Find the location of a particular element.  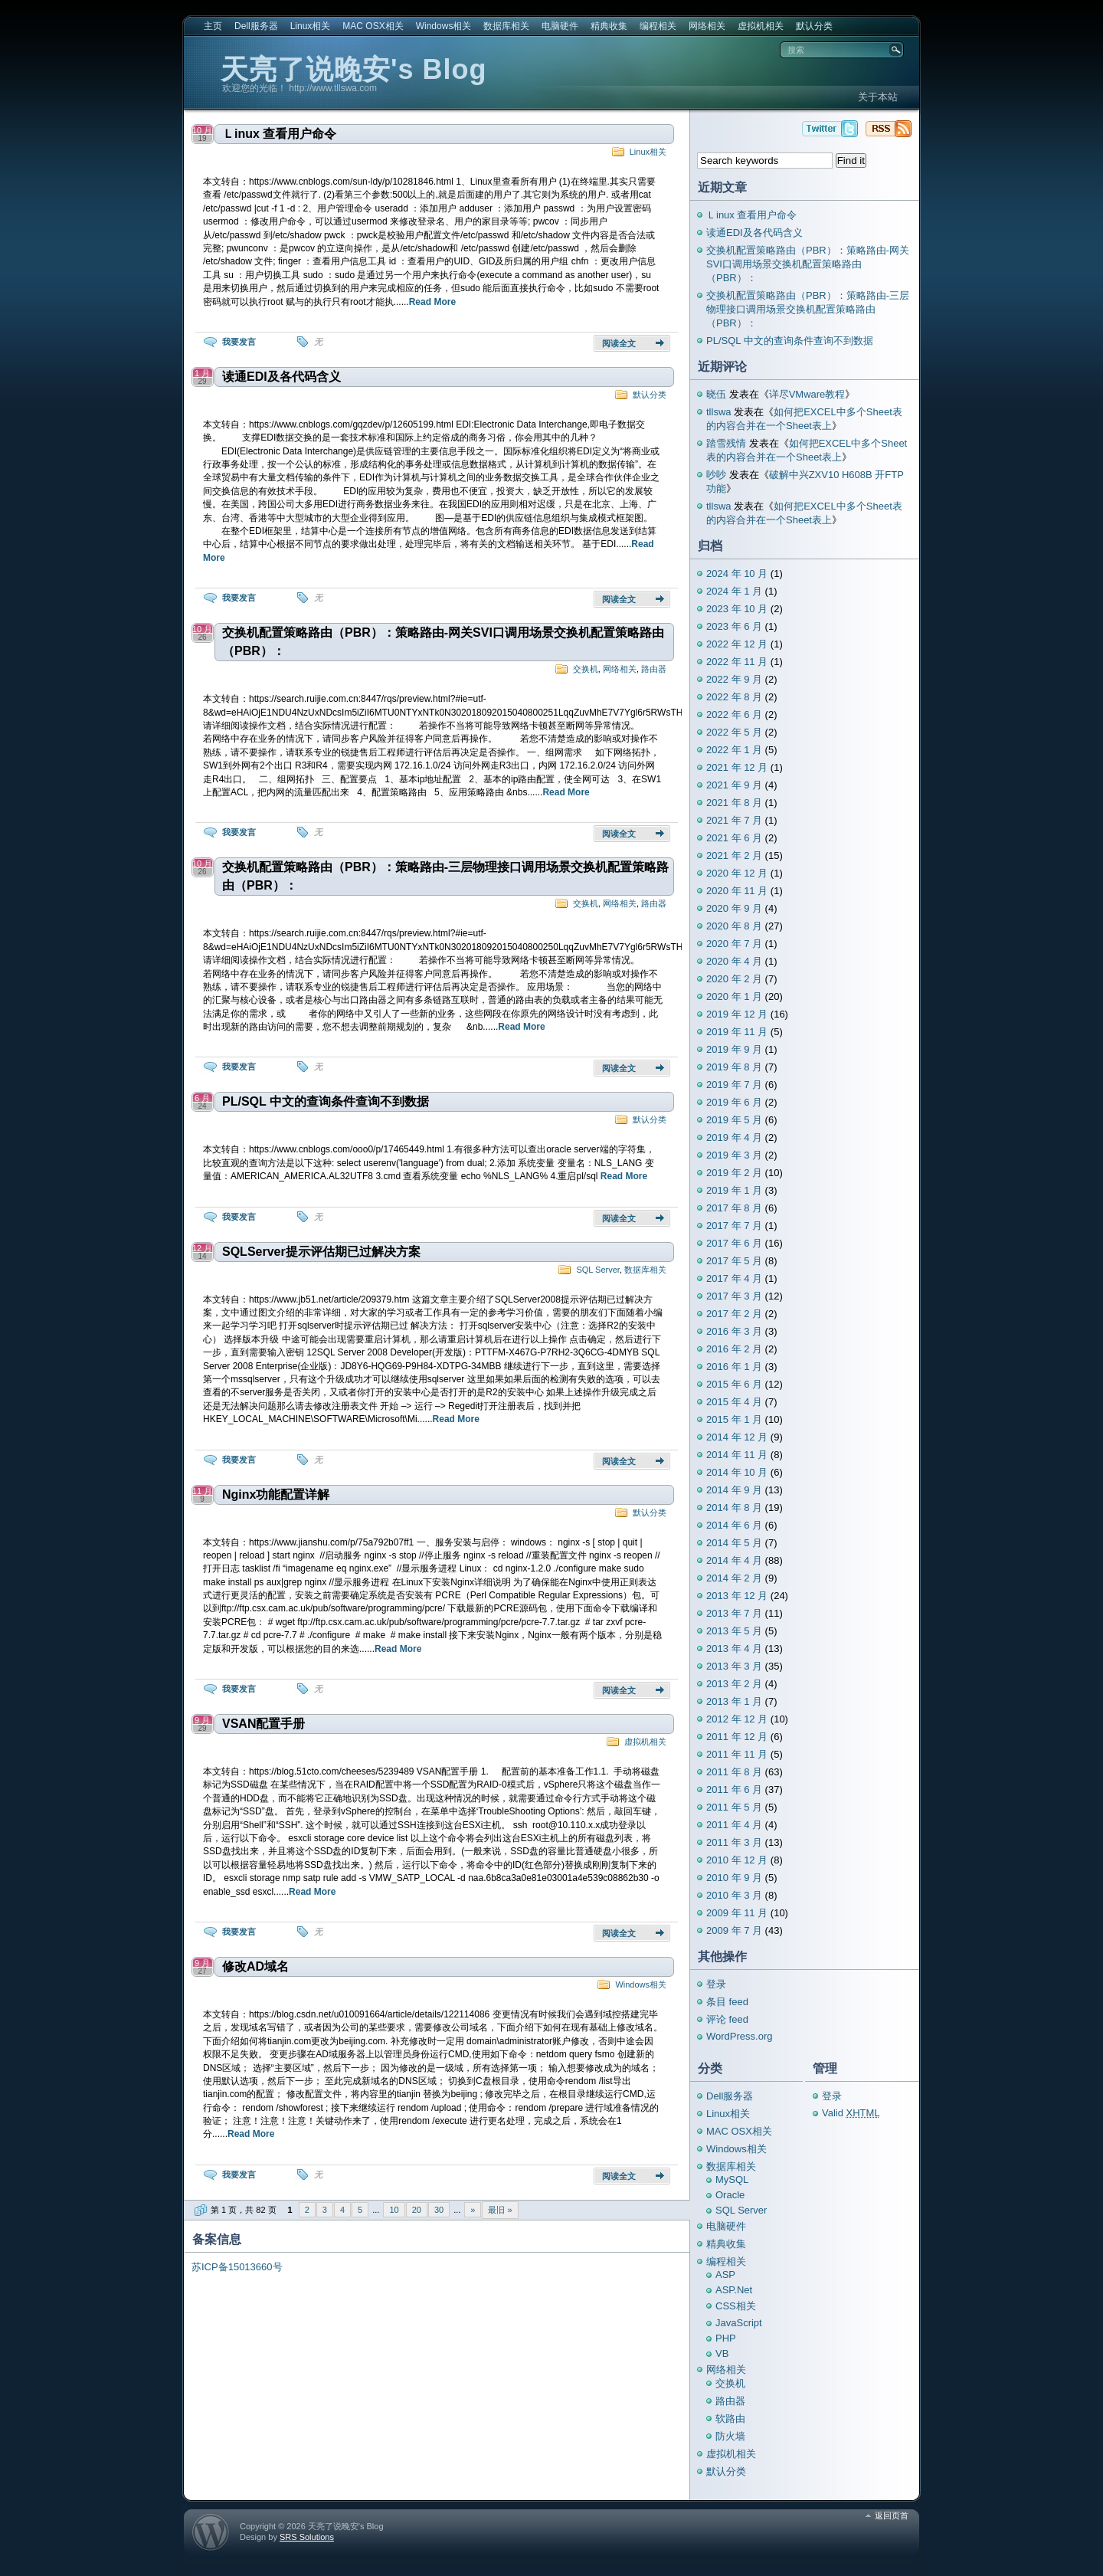

2020 年 8 月 is located at coordinates (734, 926).